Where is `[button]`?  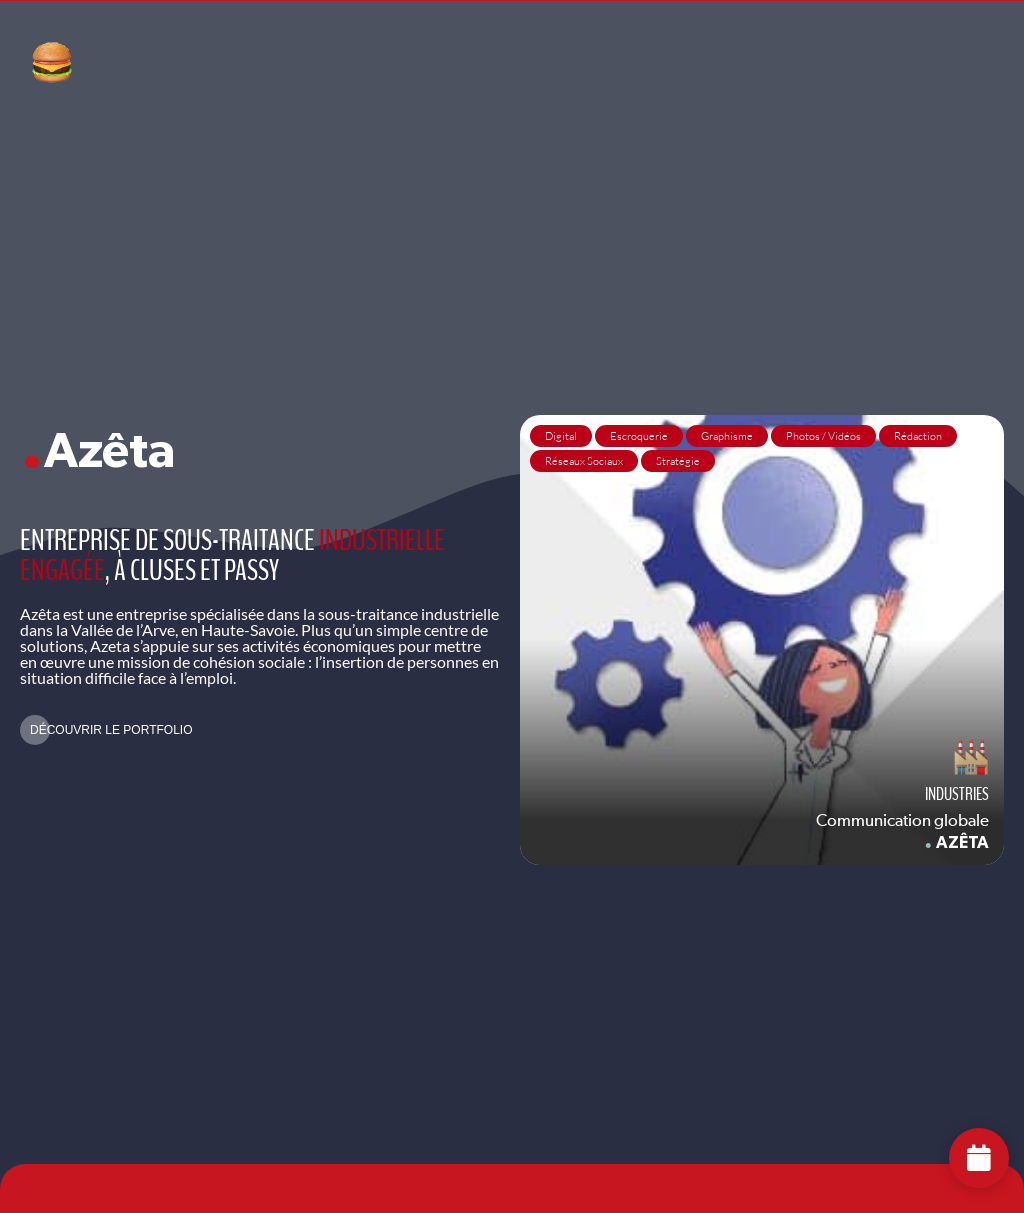 [button] is located at coordinates (106, 730).